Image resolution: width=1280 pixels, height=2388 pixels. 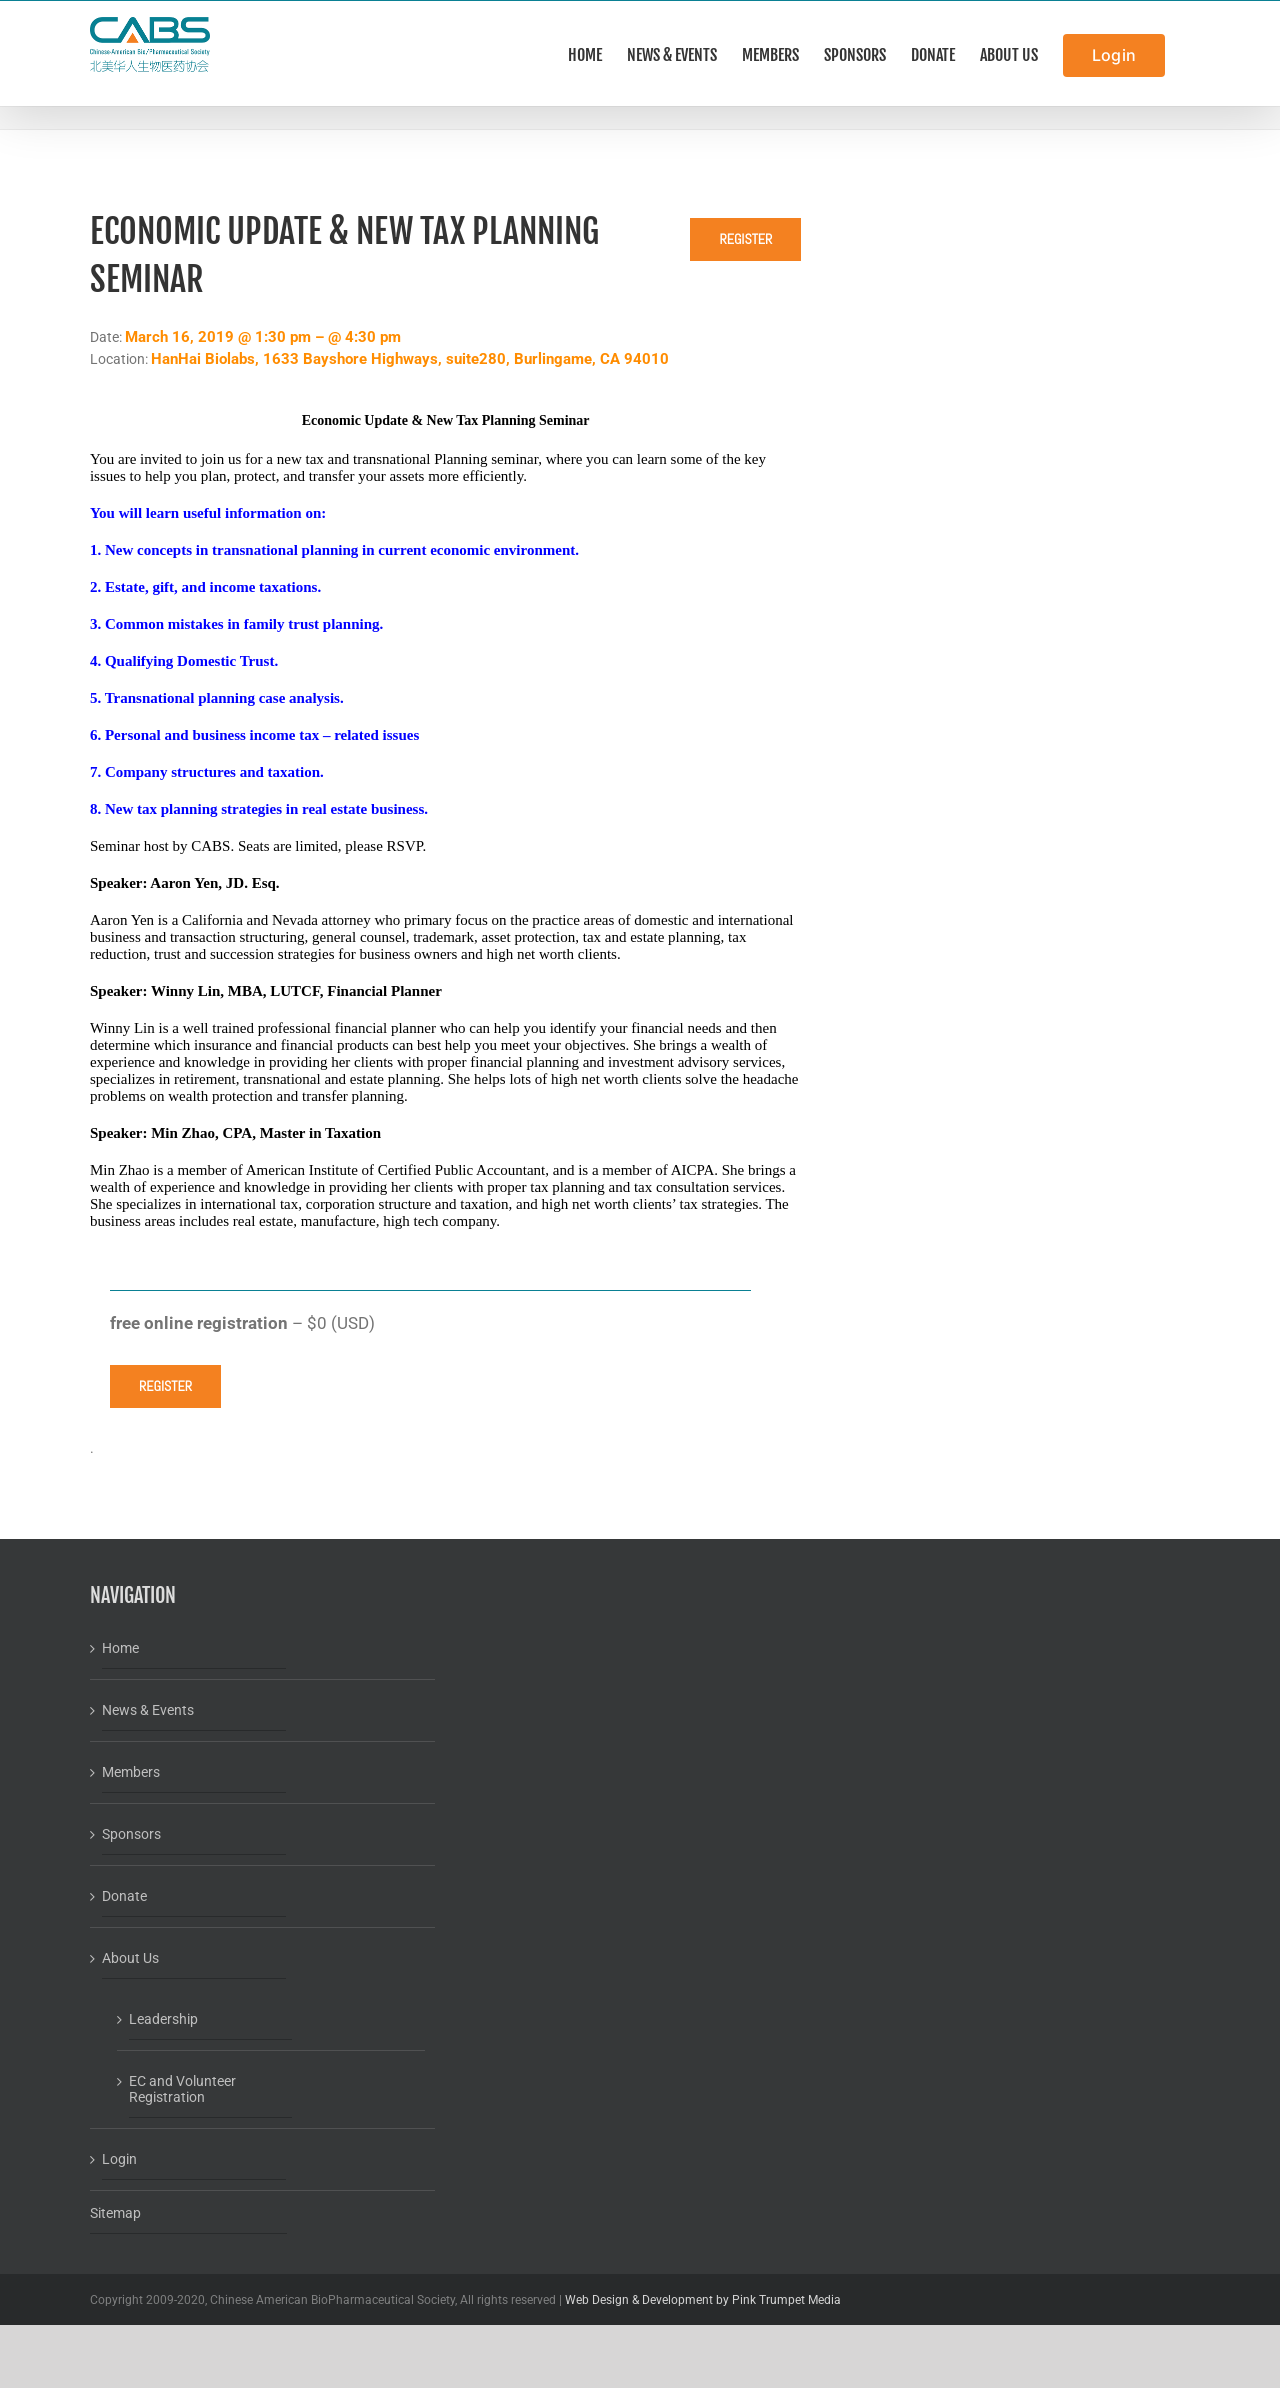 What do you see at coordinates (115, 2213) in the screenshot?
I see `Sitemap` at bounding box center [115, 2213].